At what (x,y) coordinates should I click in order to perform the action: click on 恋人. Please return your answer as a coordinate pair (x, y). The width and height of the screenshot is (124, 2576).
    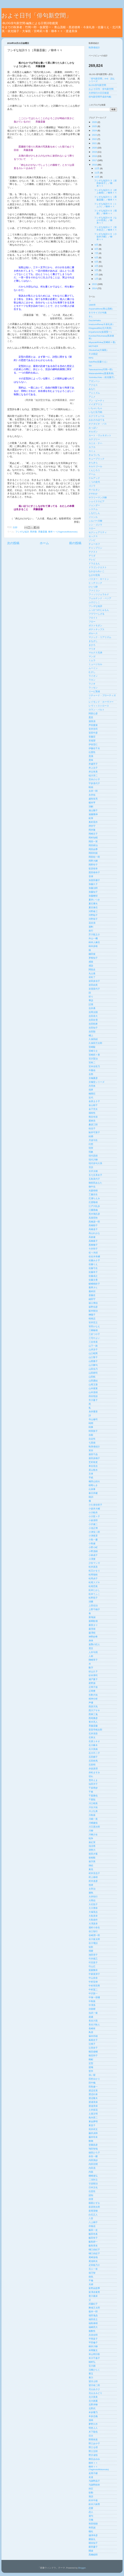
    Looking at the image, I should click on (91, 2512).